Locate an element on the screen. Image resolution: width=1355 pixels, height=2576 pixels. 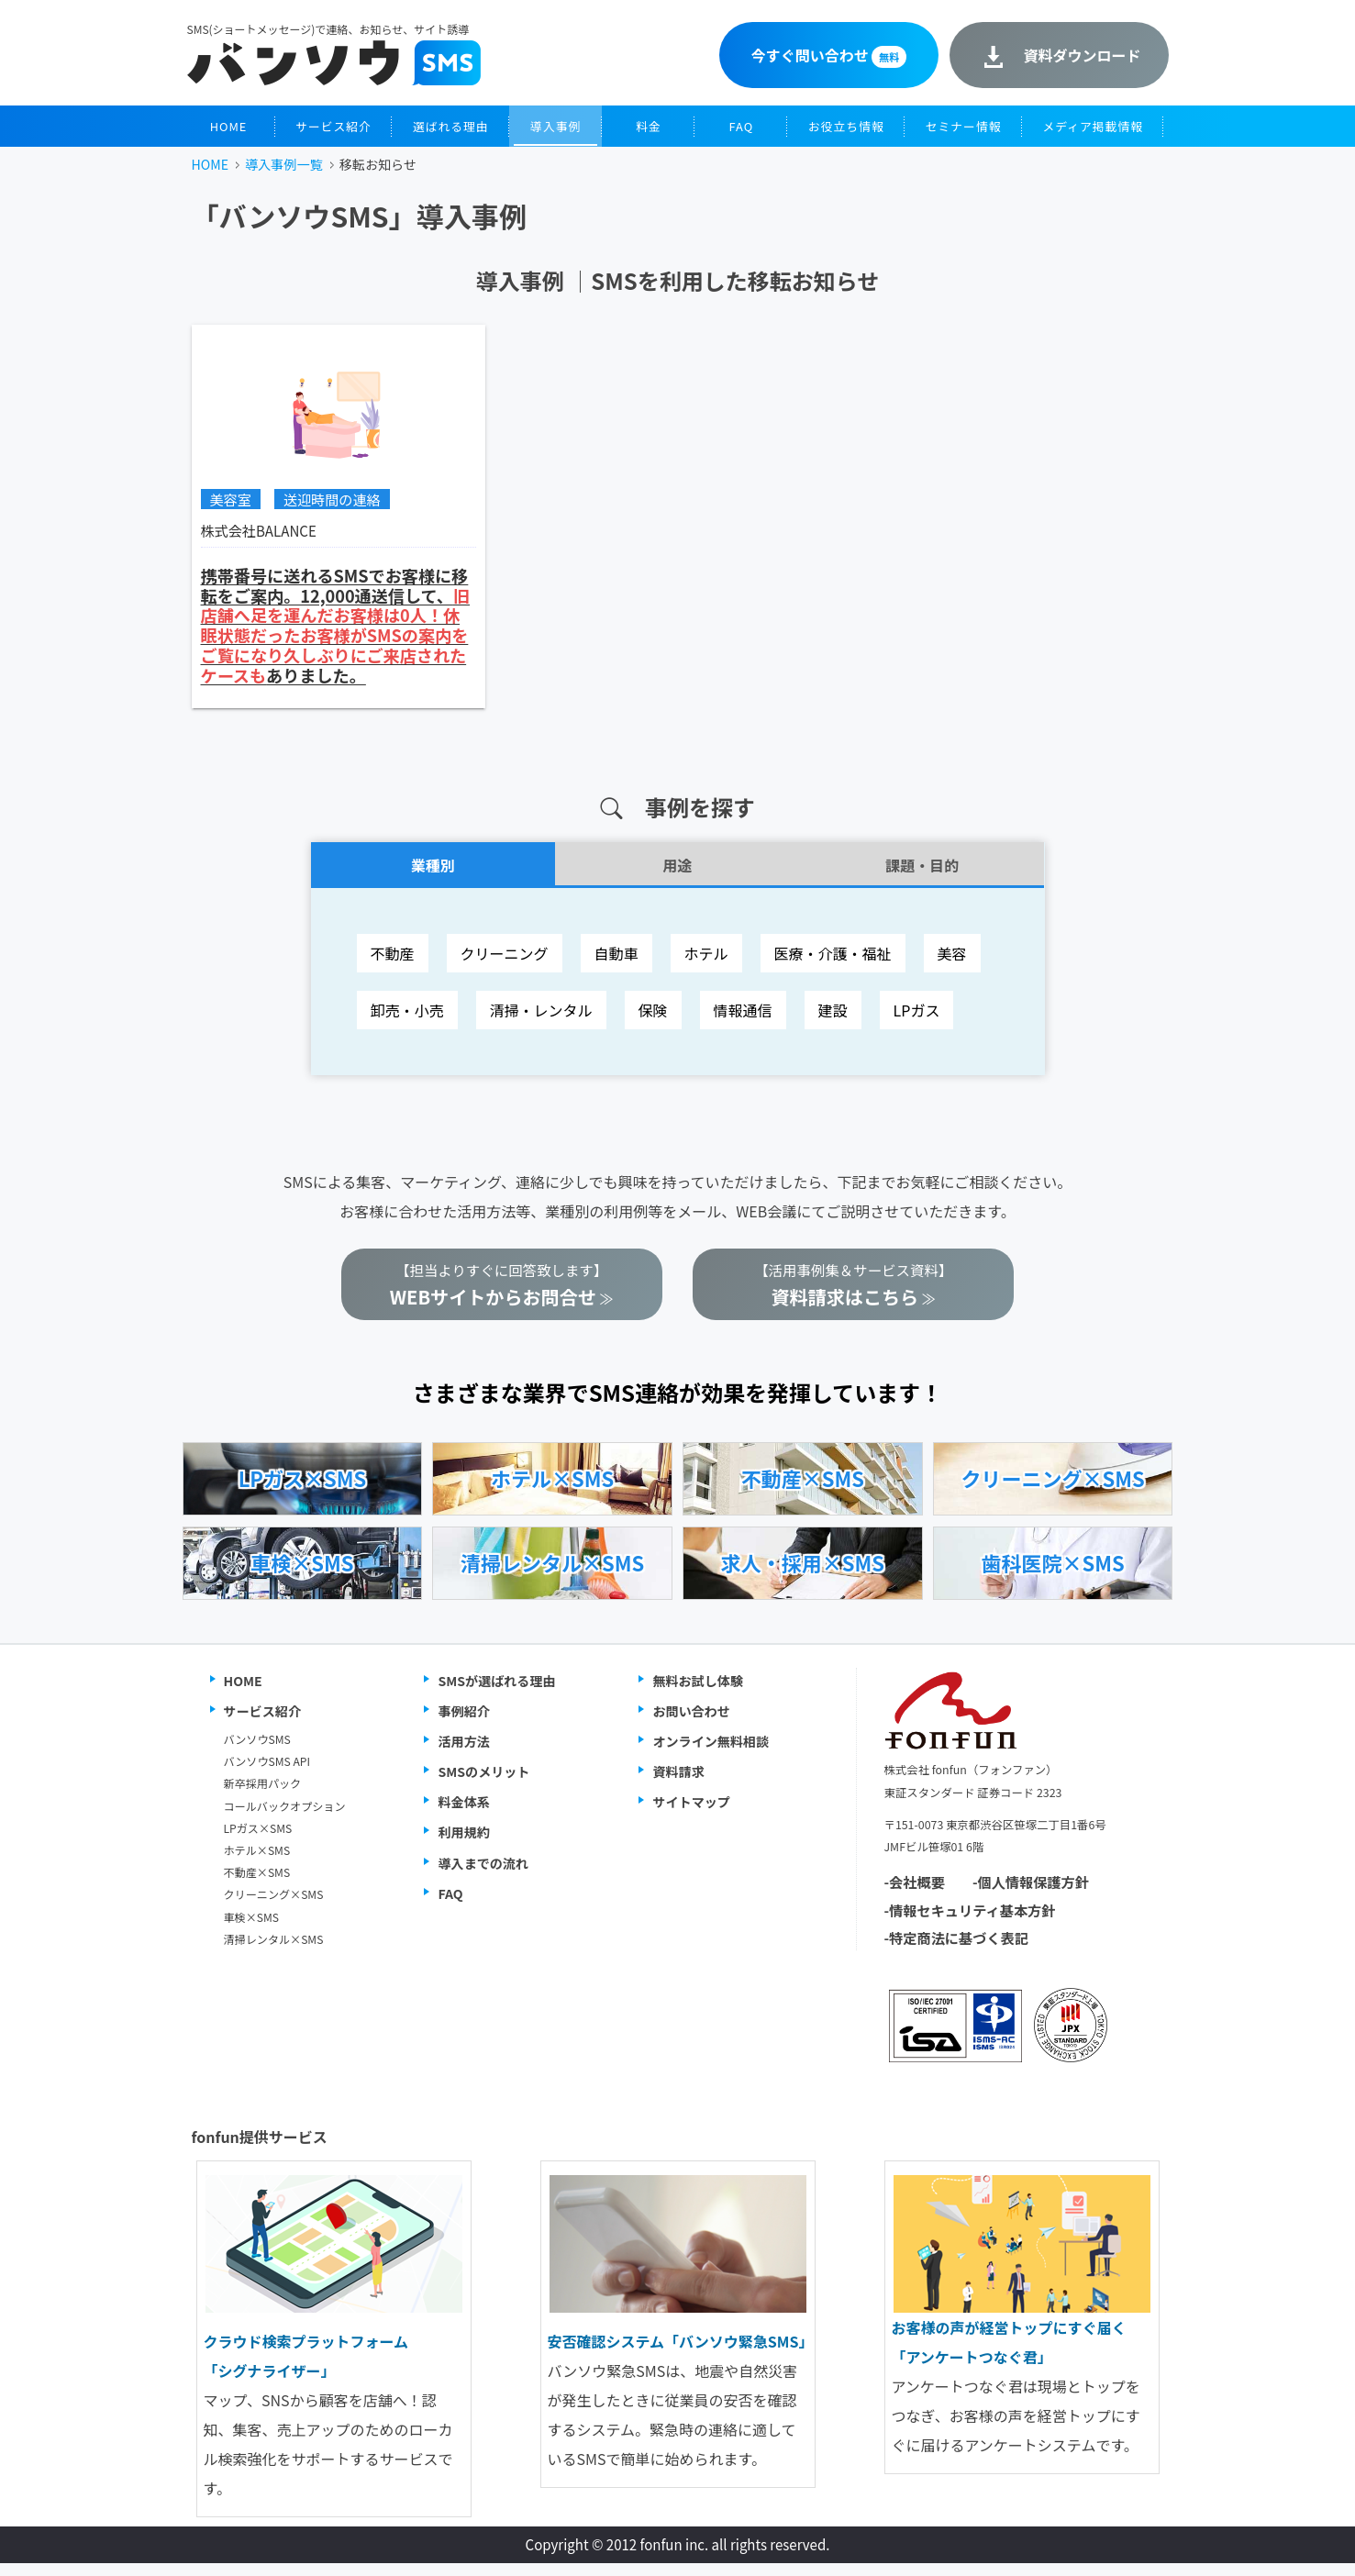
お問い合わせ is located at coordinates (690, 1724).